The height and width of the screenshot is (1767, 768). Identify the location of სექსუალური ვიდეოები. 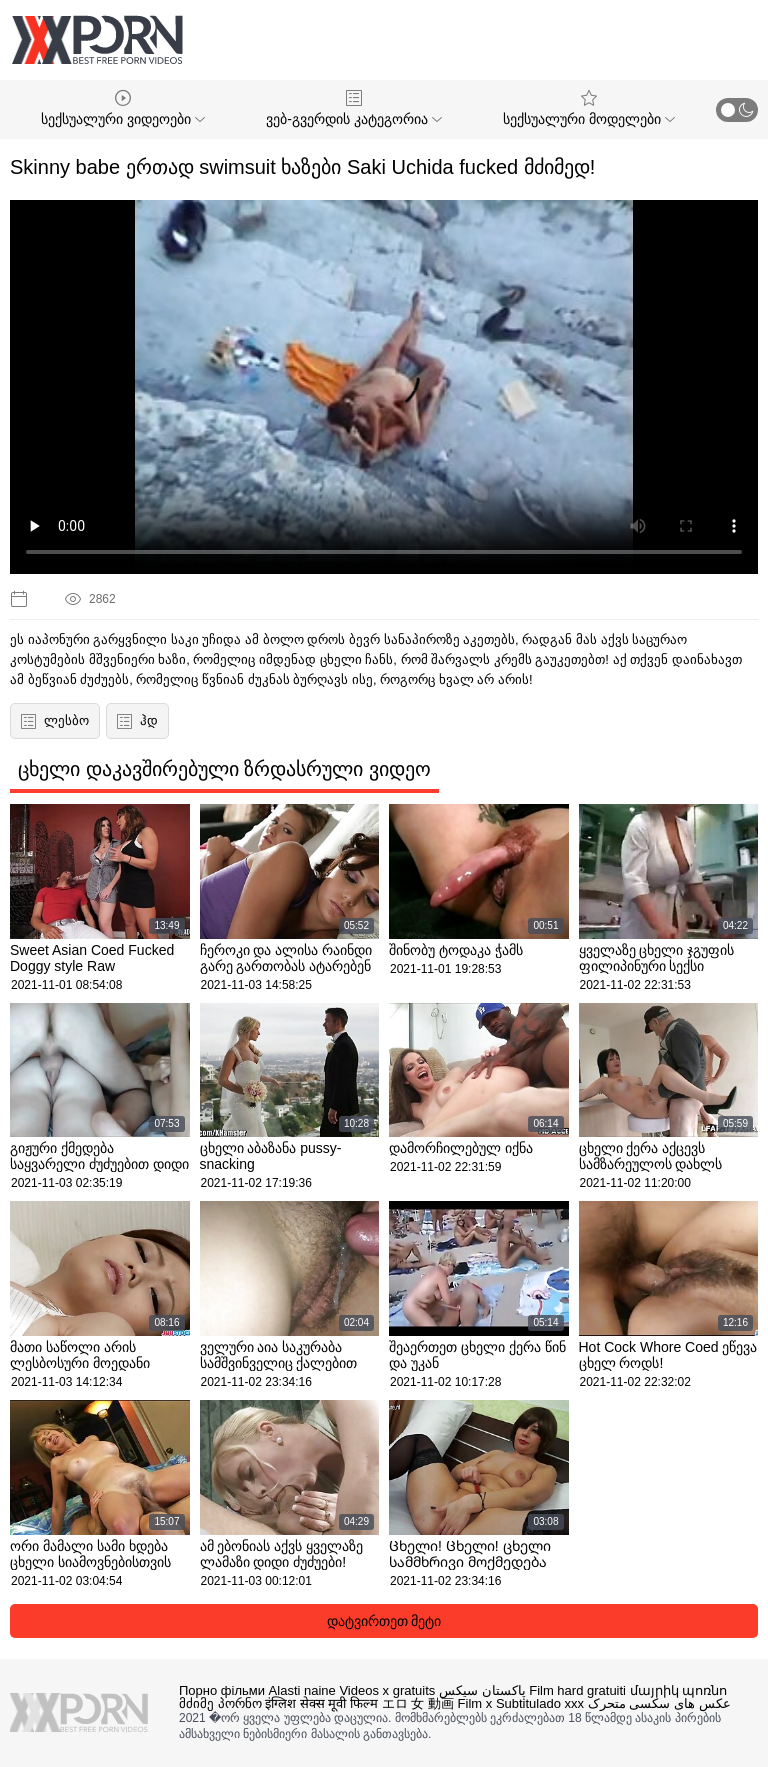
(123, 108).